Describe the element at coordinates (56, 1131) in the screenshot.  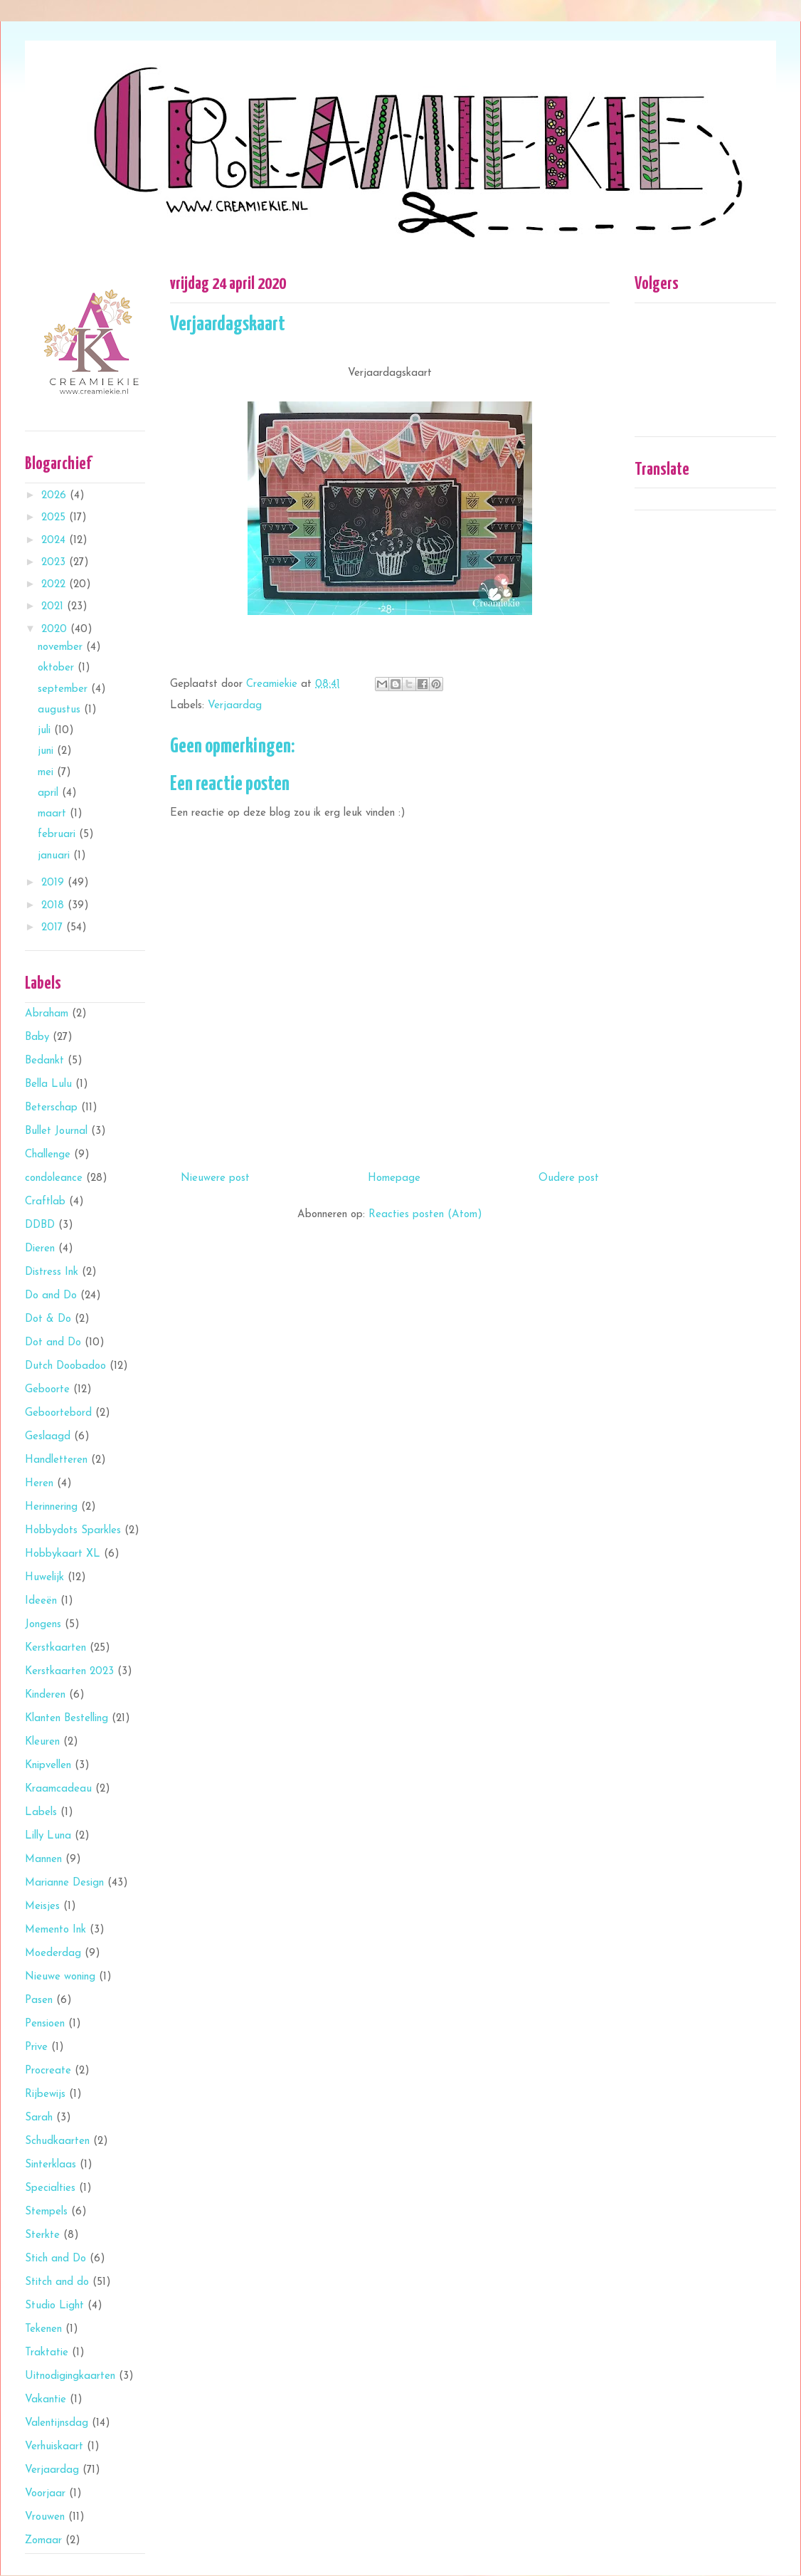
I see `Bullet Journal` at that location.